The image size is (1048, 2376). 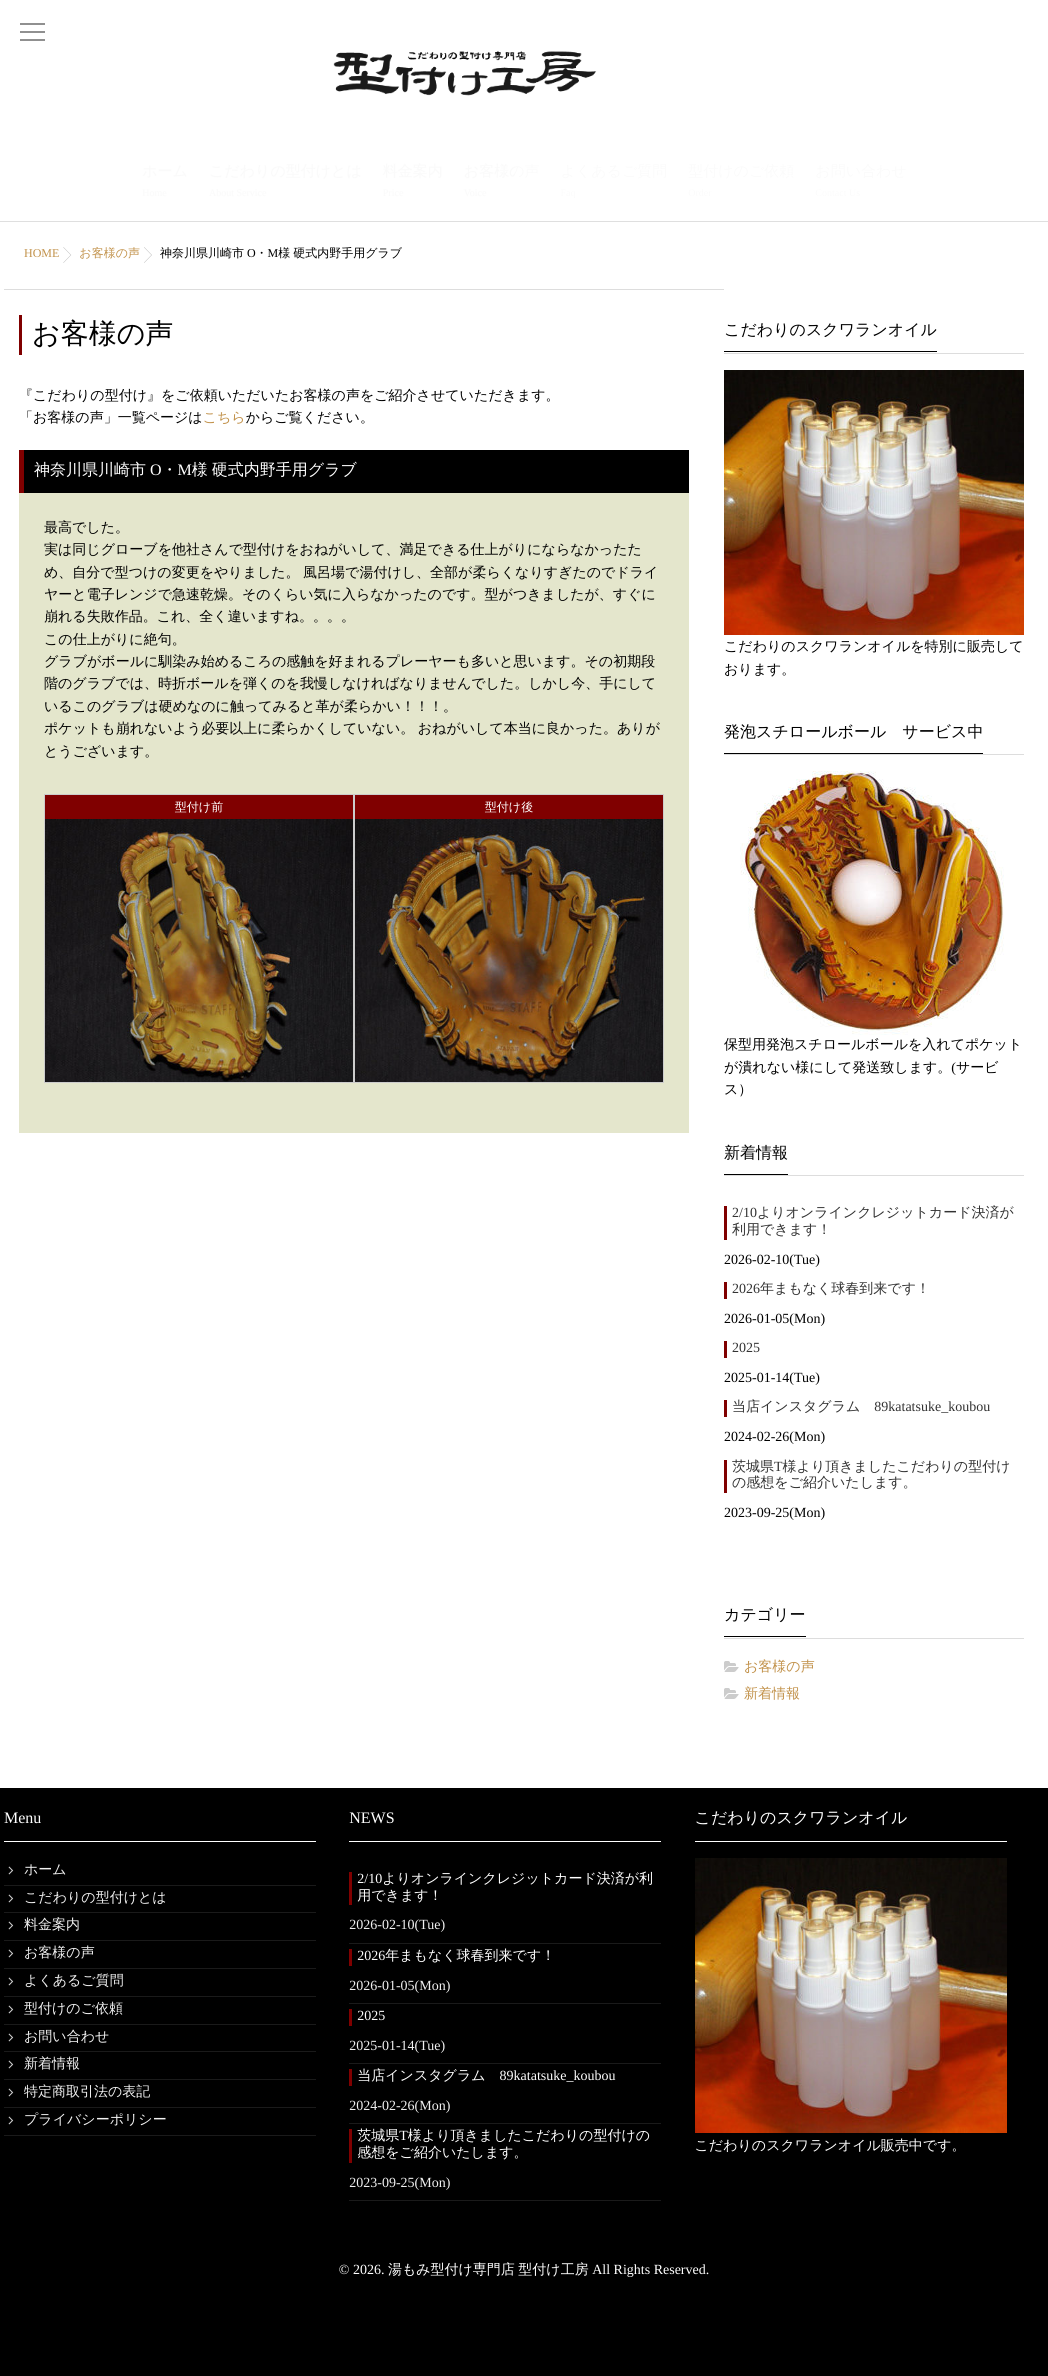 What do you see at coordinates (873, 1222) in the screenshot?
I see `2/10よりオンラインクレジットカード決済が利用できます！` at bounding box center [873, 1222].